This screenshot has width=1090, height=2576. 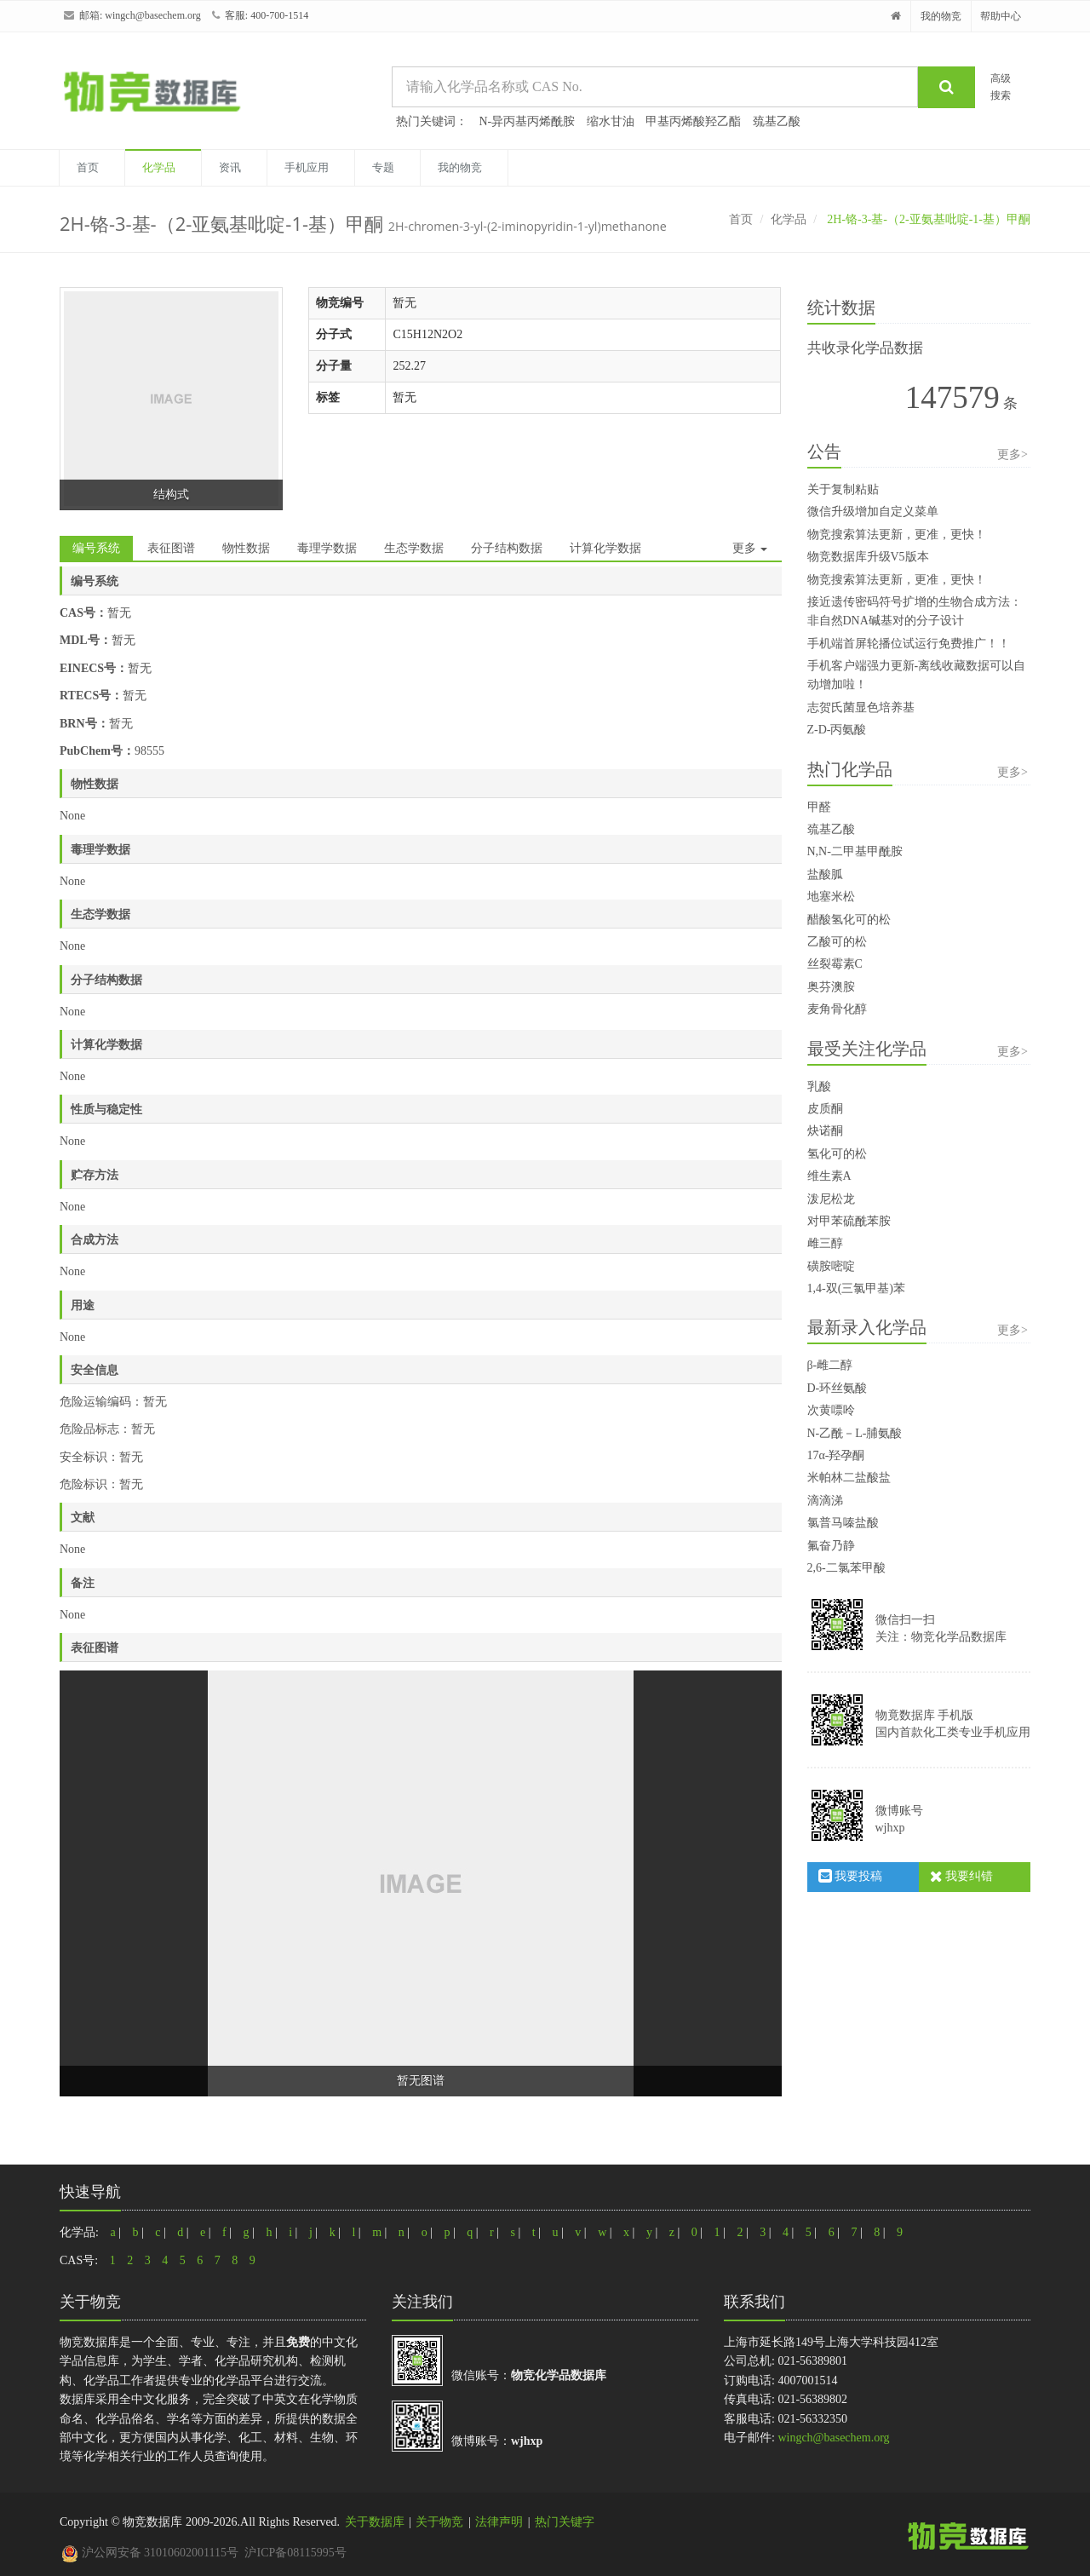 What do you see at coordinates (830, 1365) in the screenshot?
I see `β-雌二醇` at bounding box center [830, 1365].